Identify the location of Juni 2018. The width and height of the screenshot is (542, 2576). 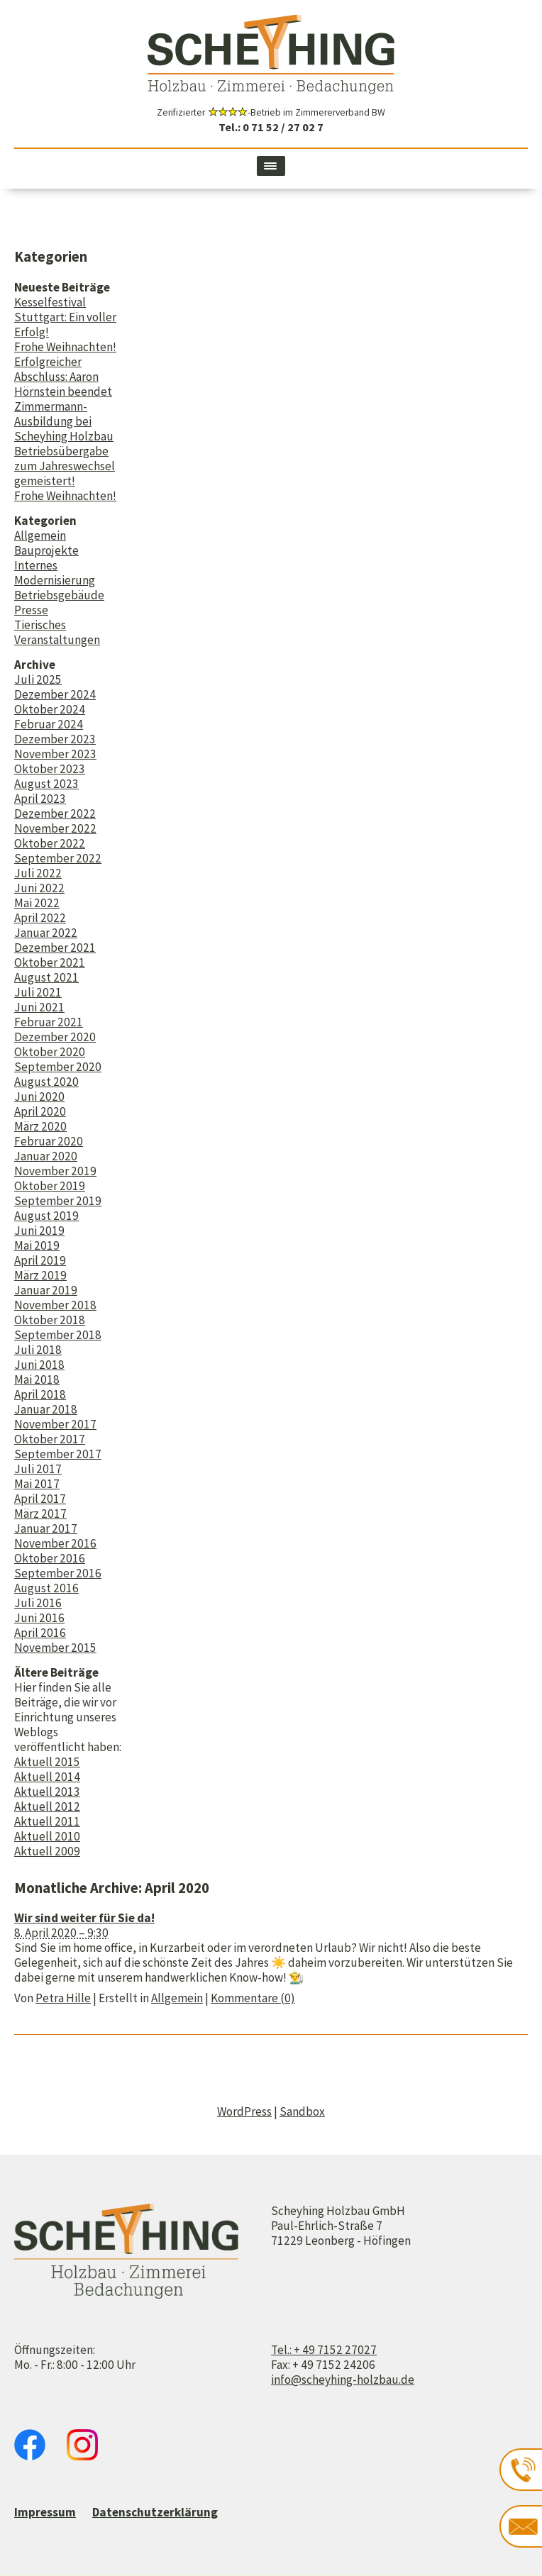
(39, 1364).